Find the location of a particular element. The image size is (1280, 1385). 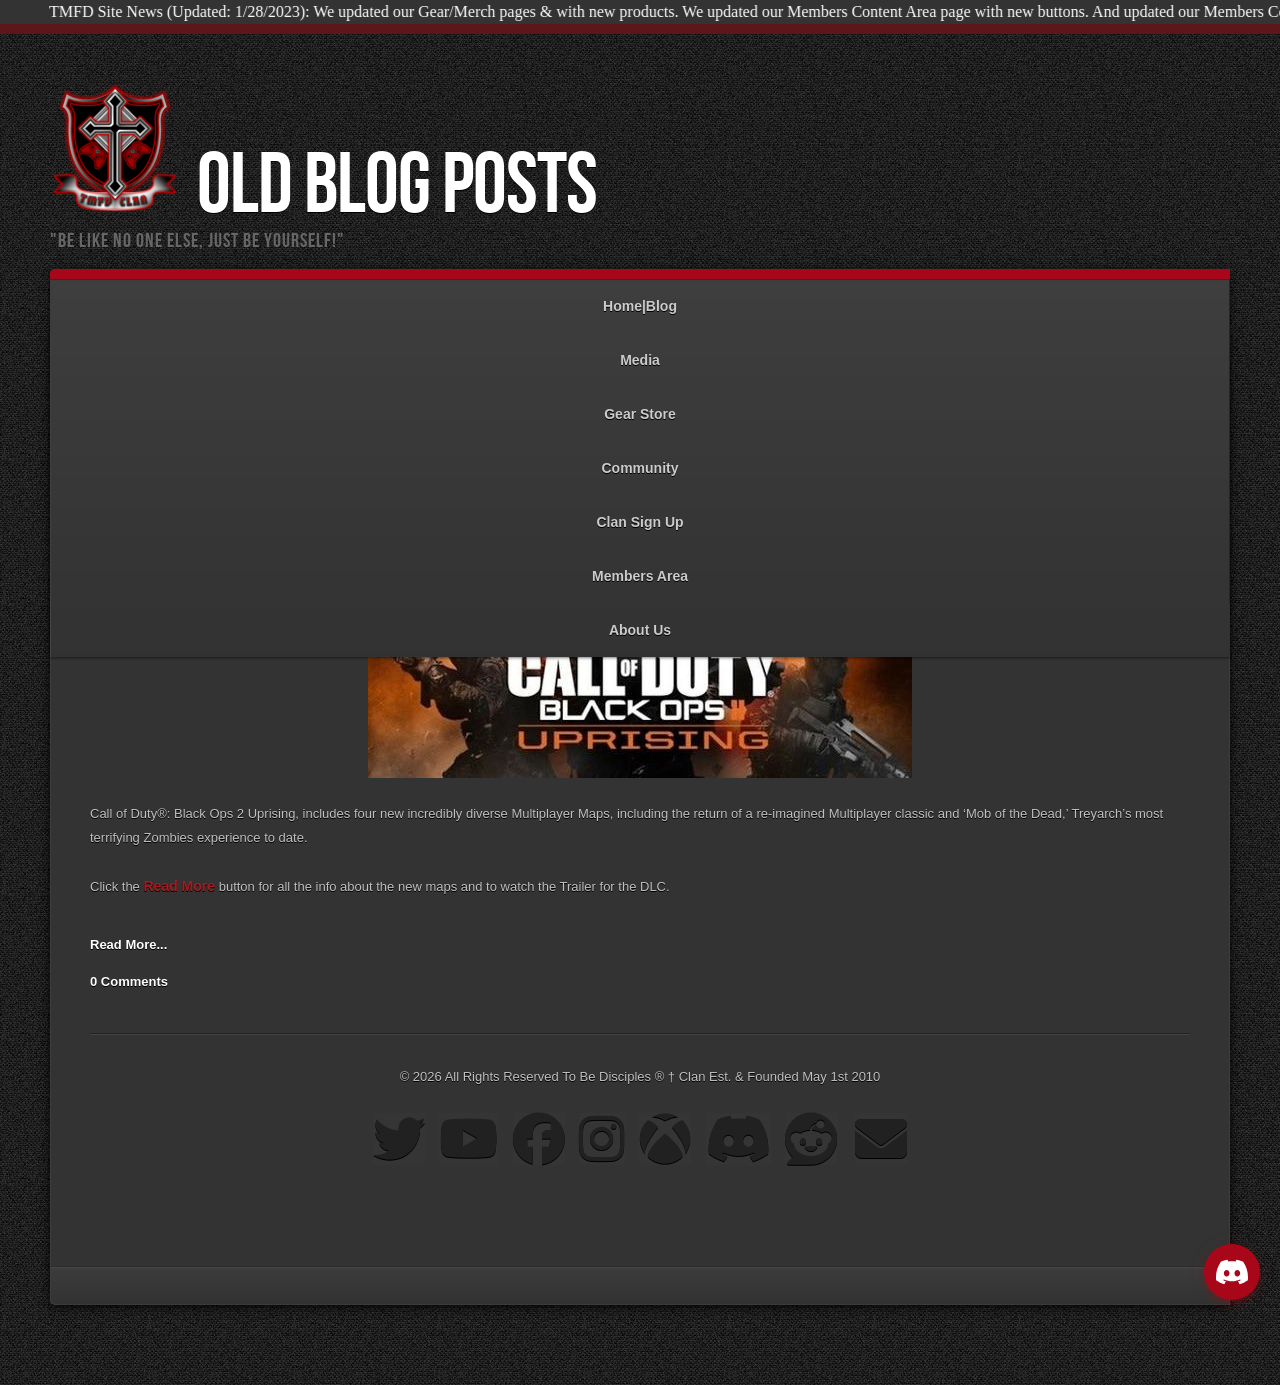

Clan Sign Up is located at coordinates (640, 512).